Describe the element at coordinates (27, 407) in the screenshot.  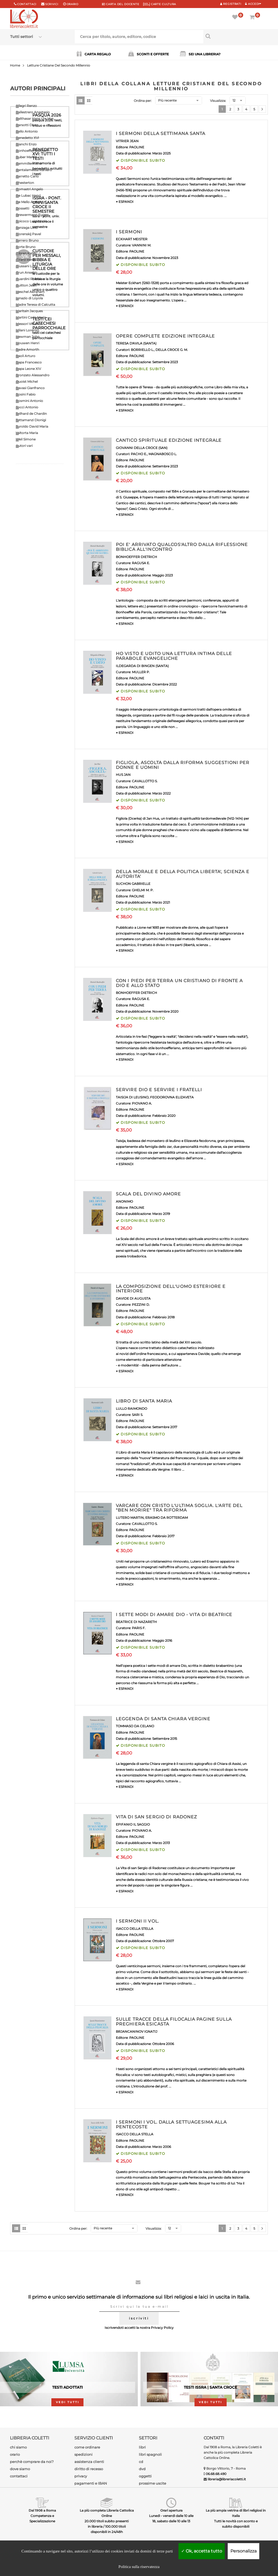
I see `Socci Antonio` at that location.